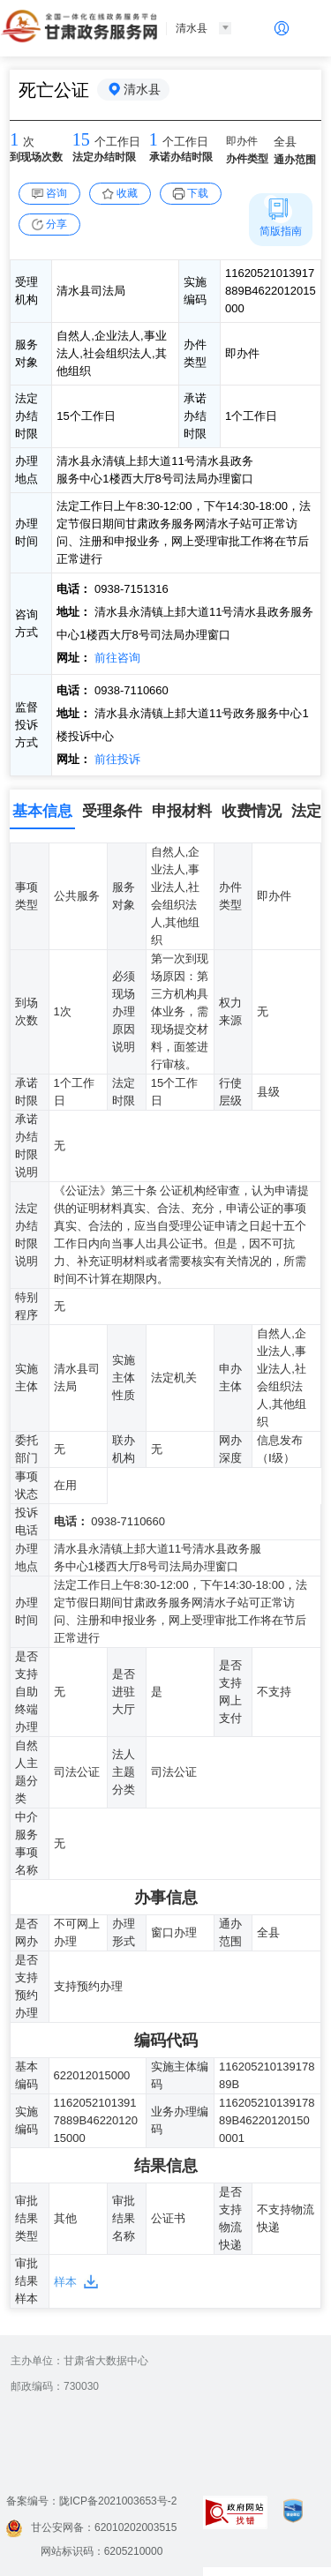 This screenshot has height=2576, width=331. Describe the element at coordinates (112, 811) in the screenshot. I see `受理条件` at that location.